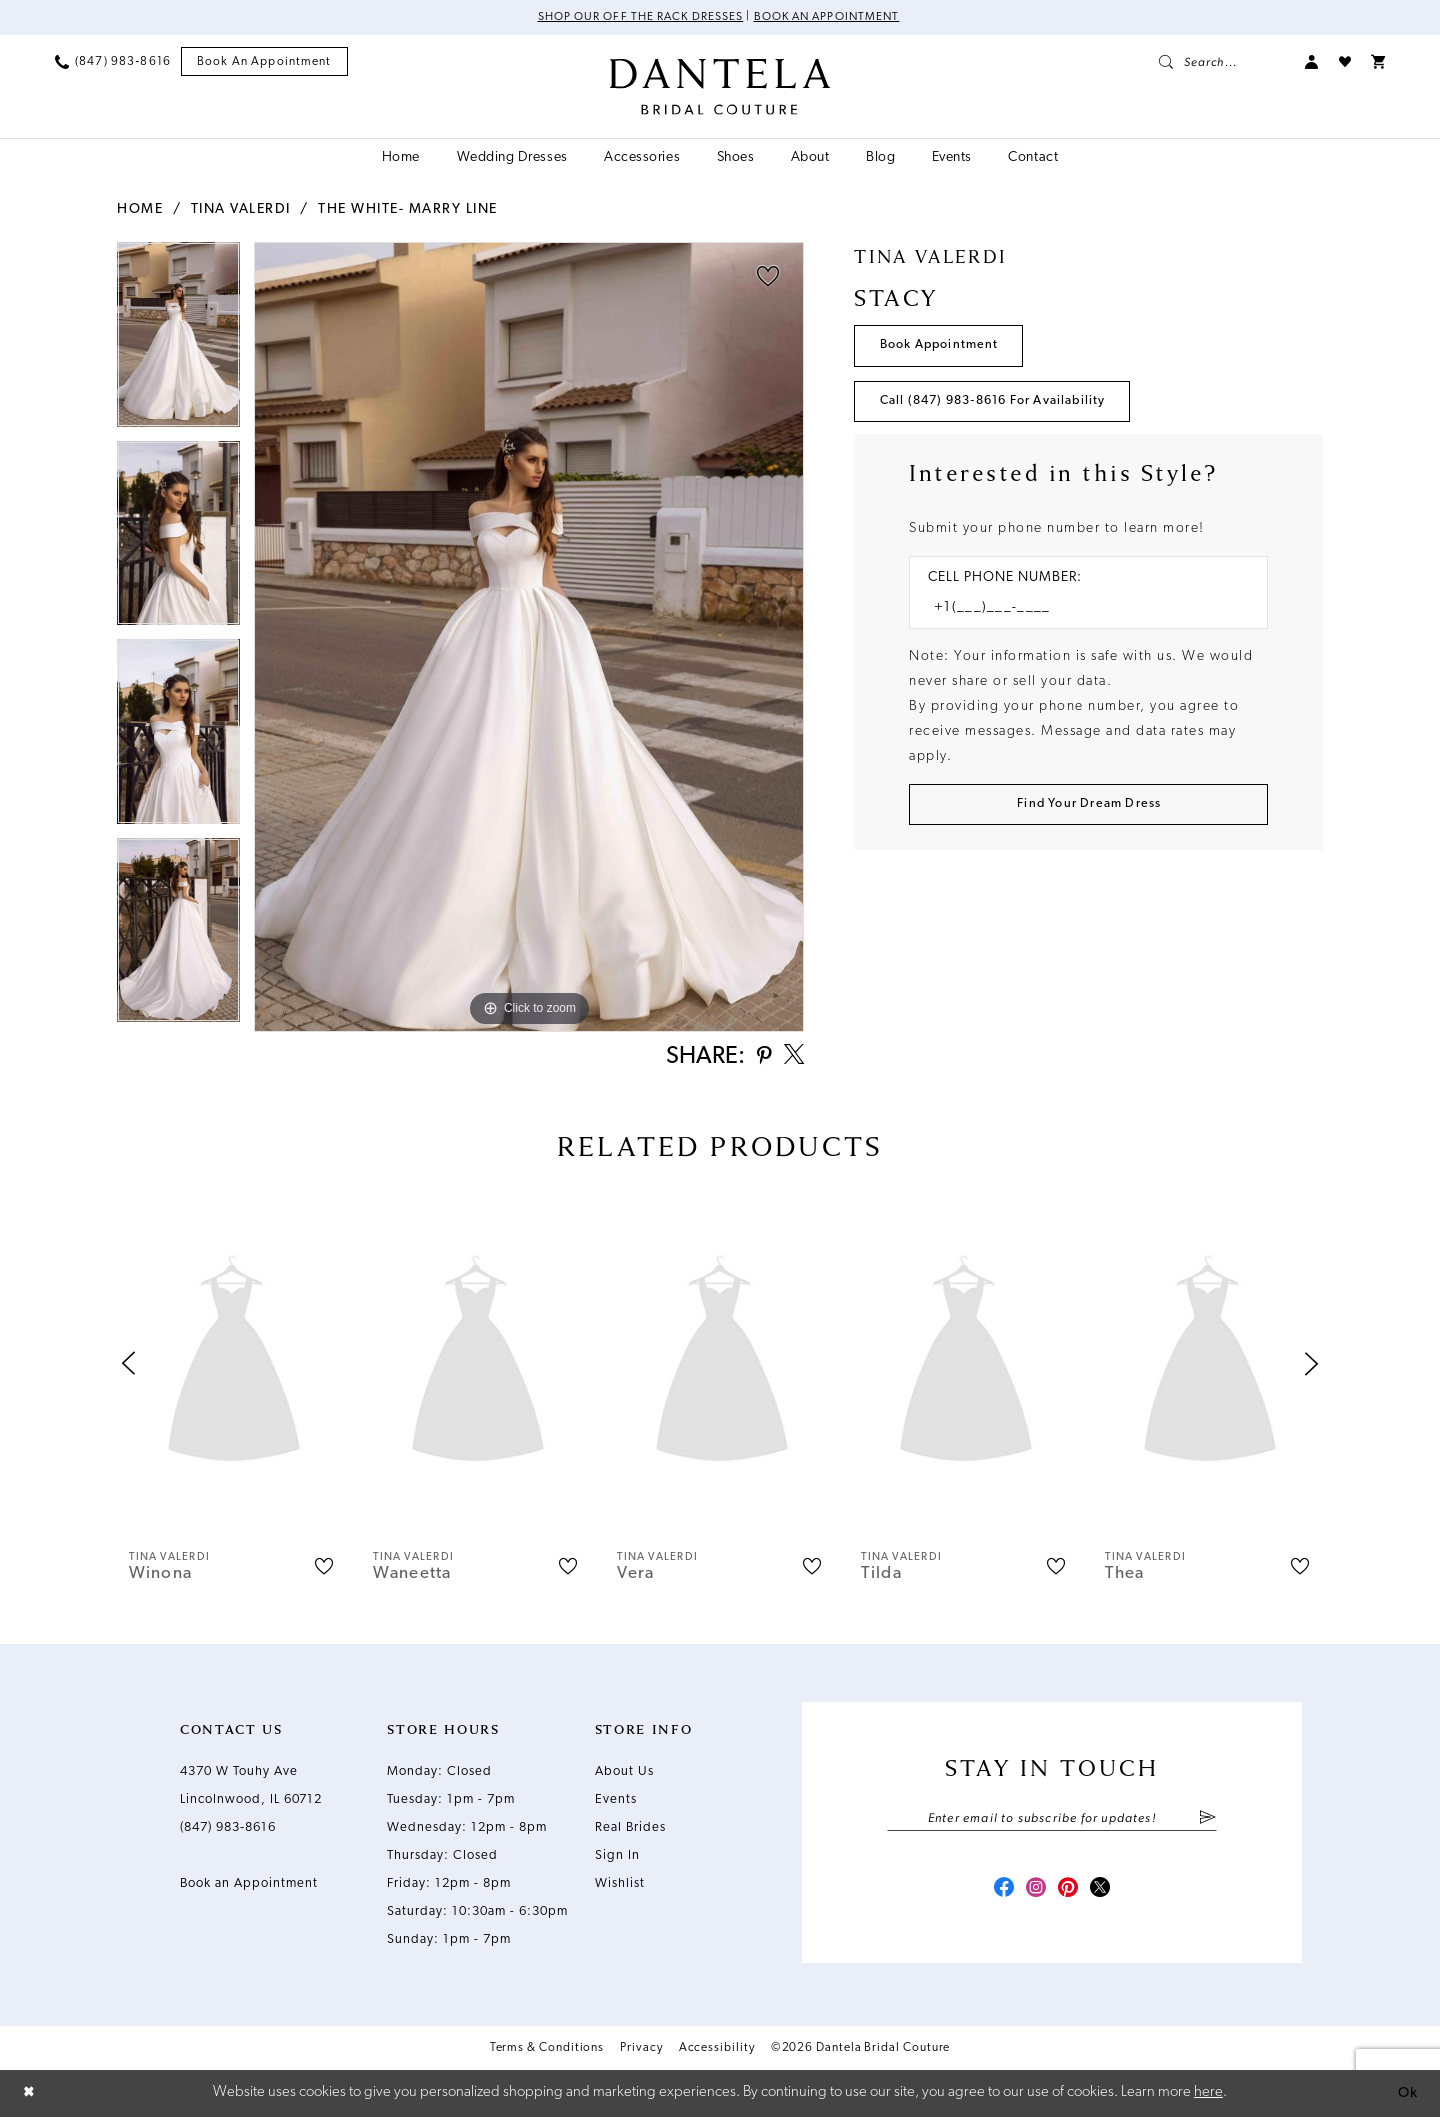  I want to click on [Visit our X - Opens in new tab], so click(1106, 1896).